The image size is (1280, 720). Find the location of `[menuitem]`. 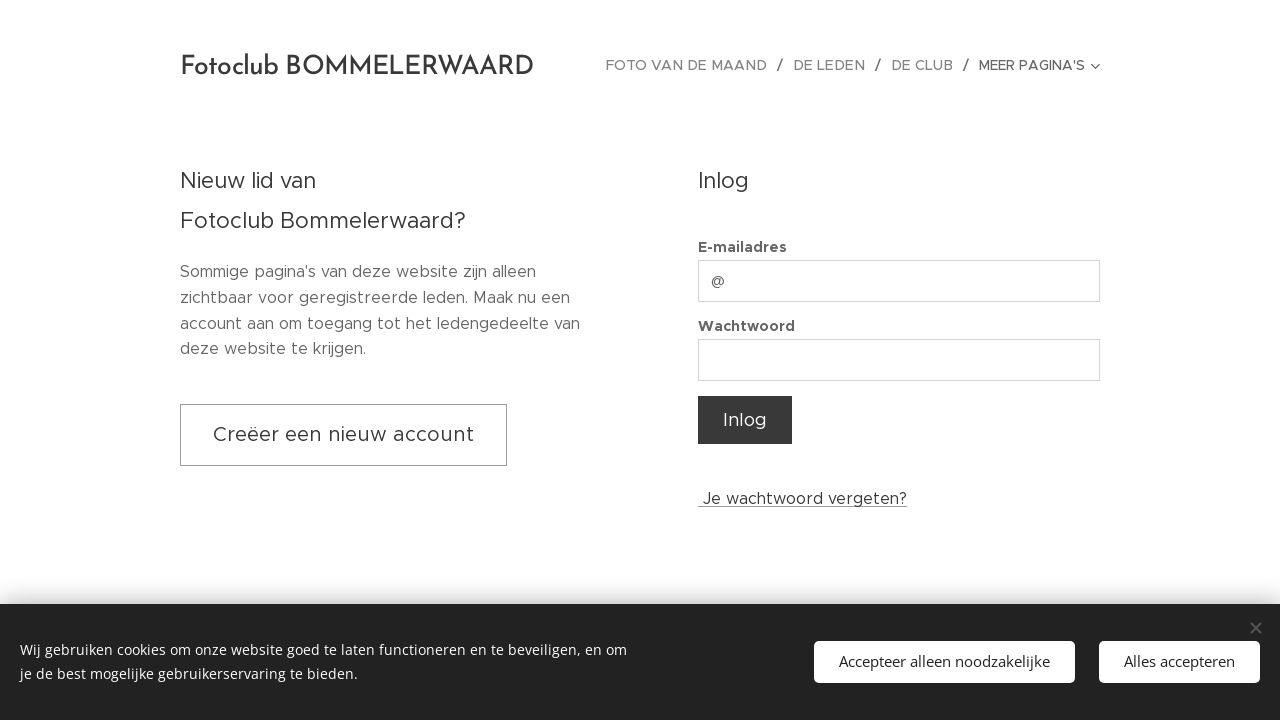

[menuitem] is located at coordinates (704, 65).